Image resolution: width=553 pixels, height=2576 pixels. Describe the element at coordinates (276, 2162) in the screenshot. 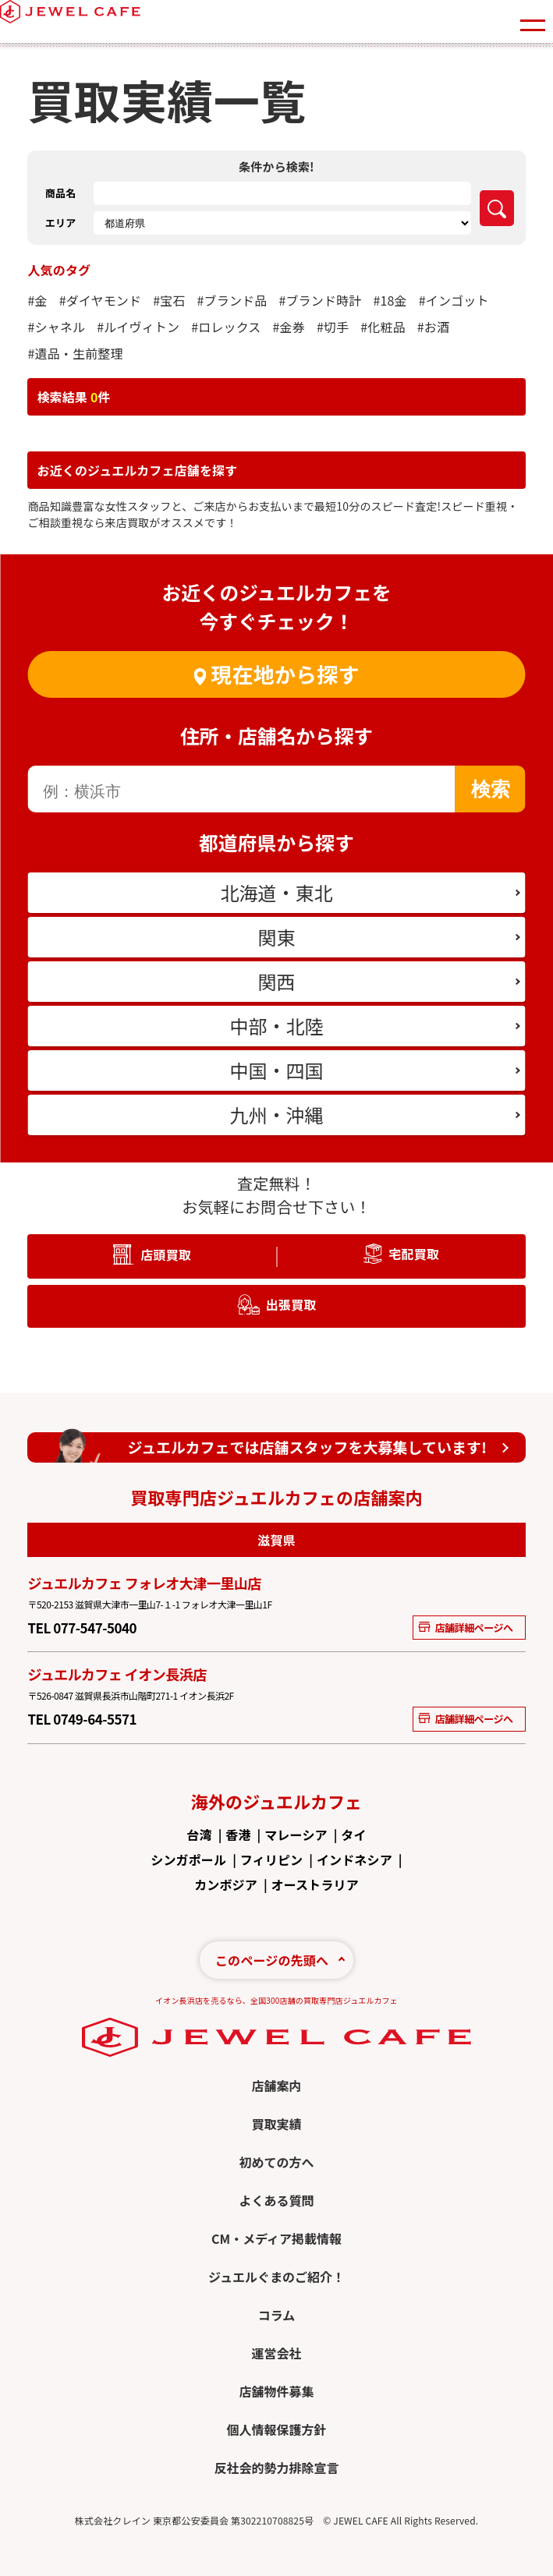

I see `初めての方へ` at that location.